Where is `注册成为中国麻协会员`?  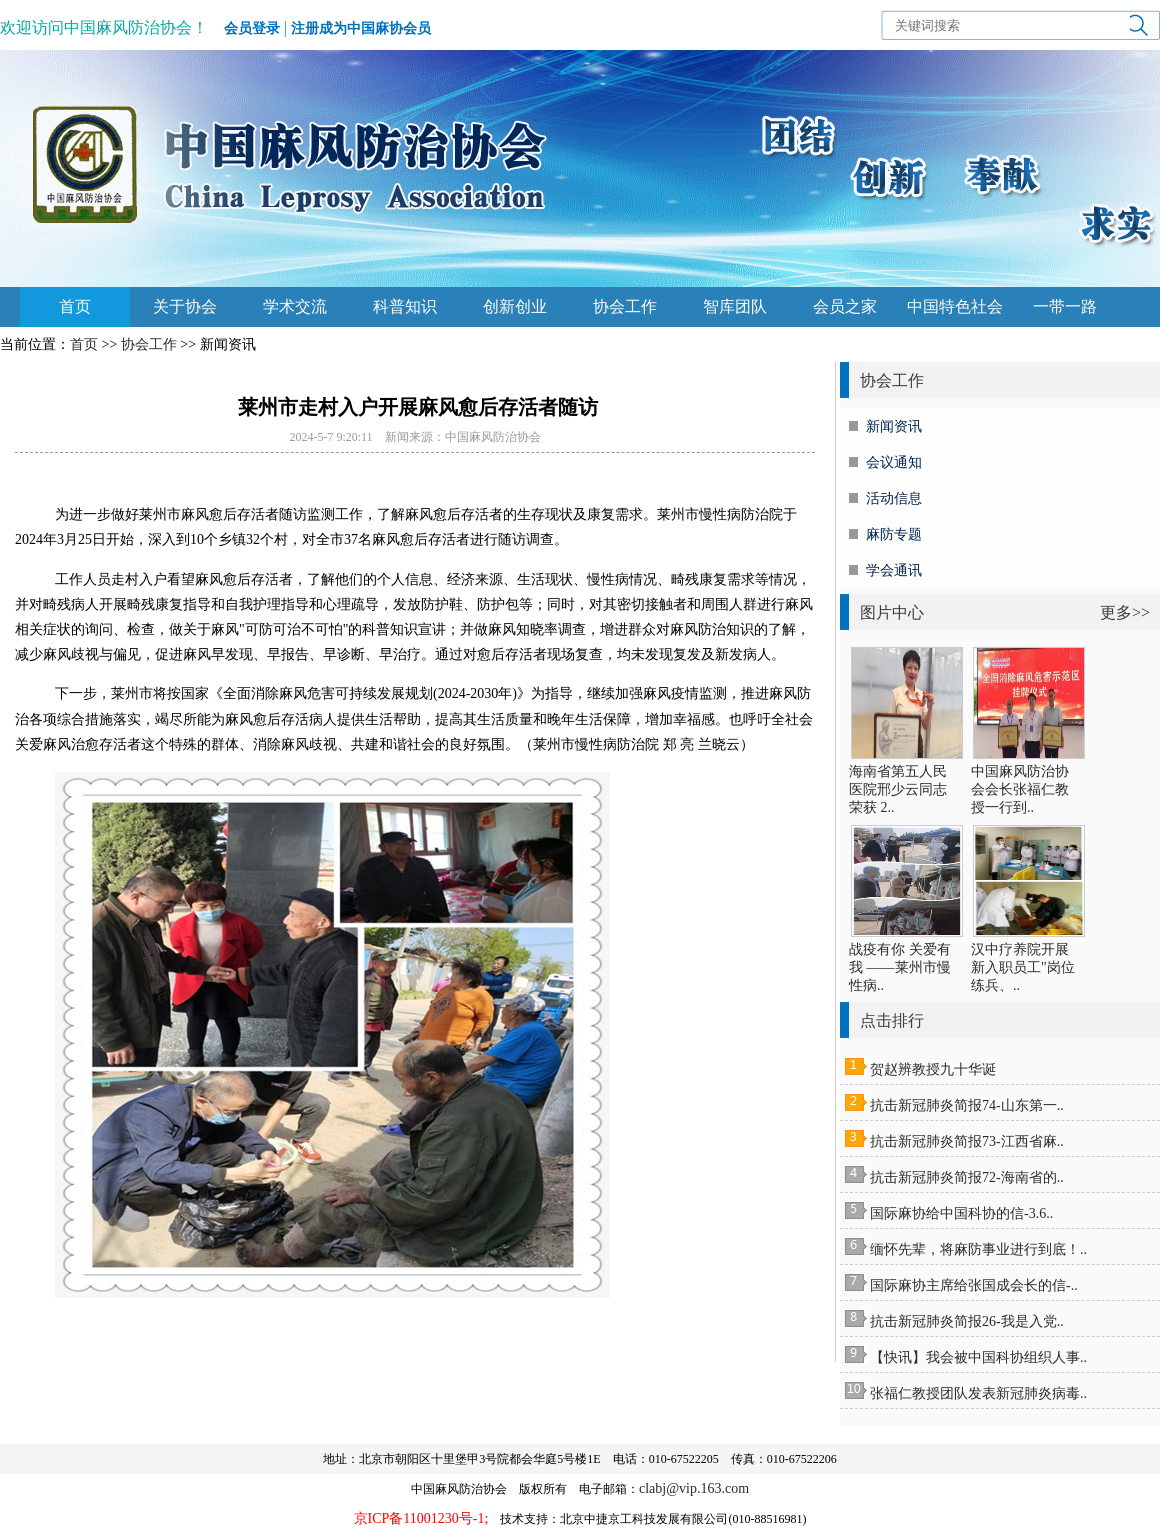
注册成为中国麻协会员 is located at coordinates (361, 28).